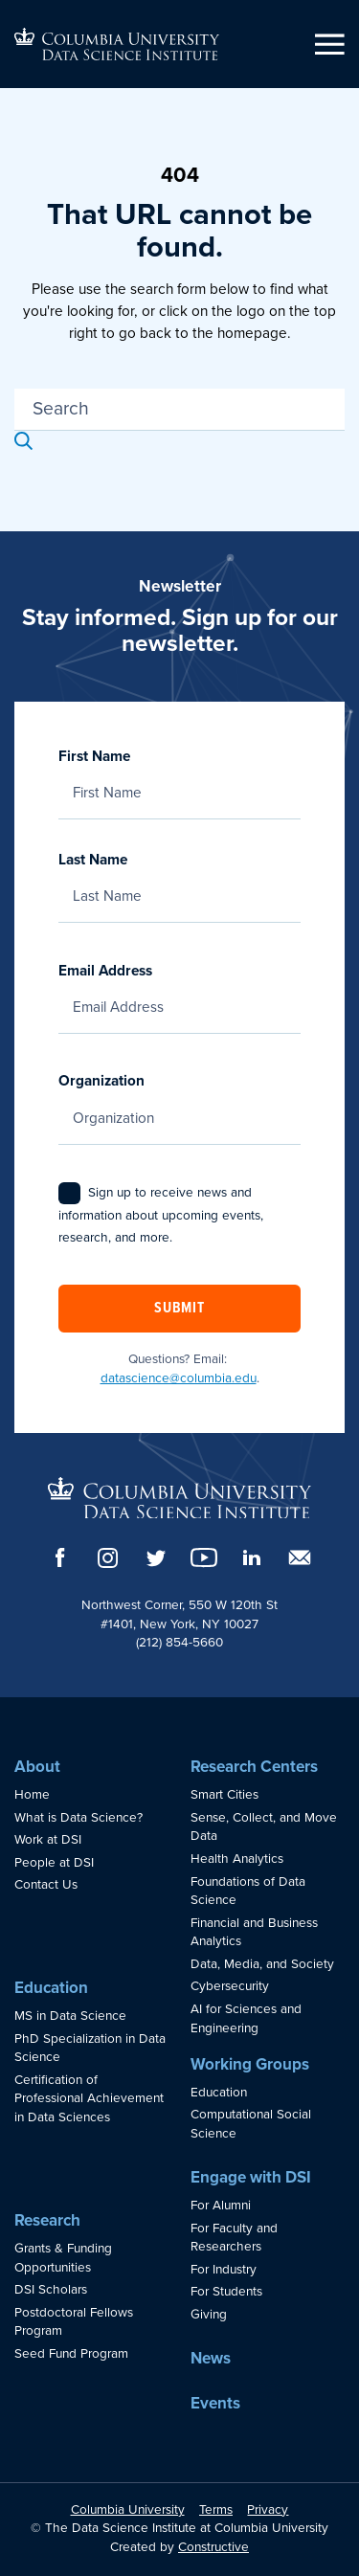 The height and width of the screenshot is (2576, 359). What do you see at coordinates (230, 1986) in the screenshot?
I see `Cybersecurity` at bounding box center [230, 1986].